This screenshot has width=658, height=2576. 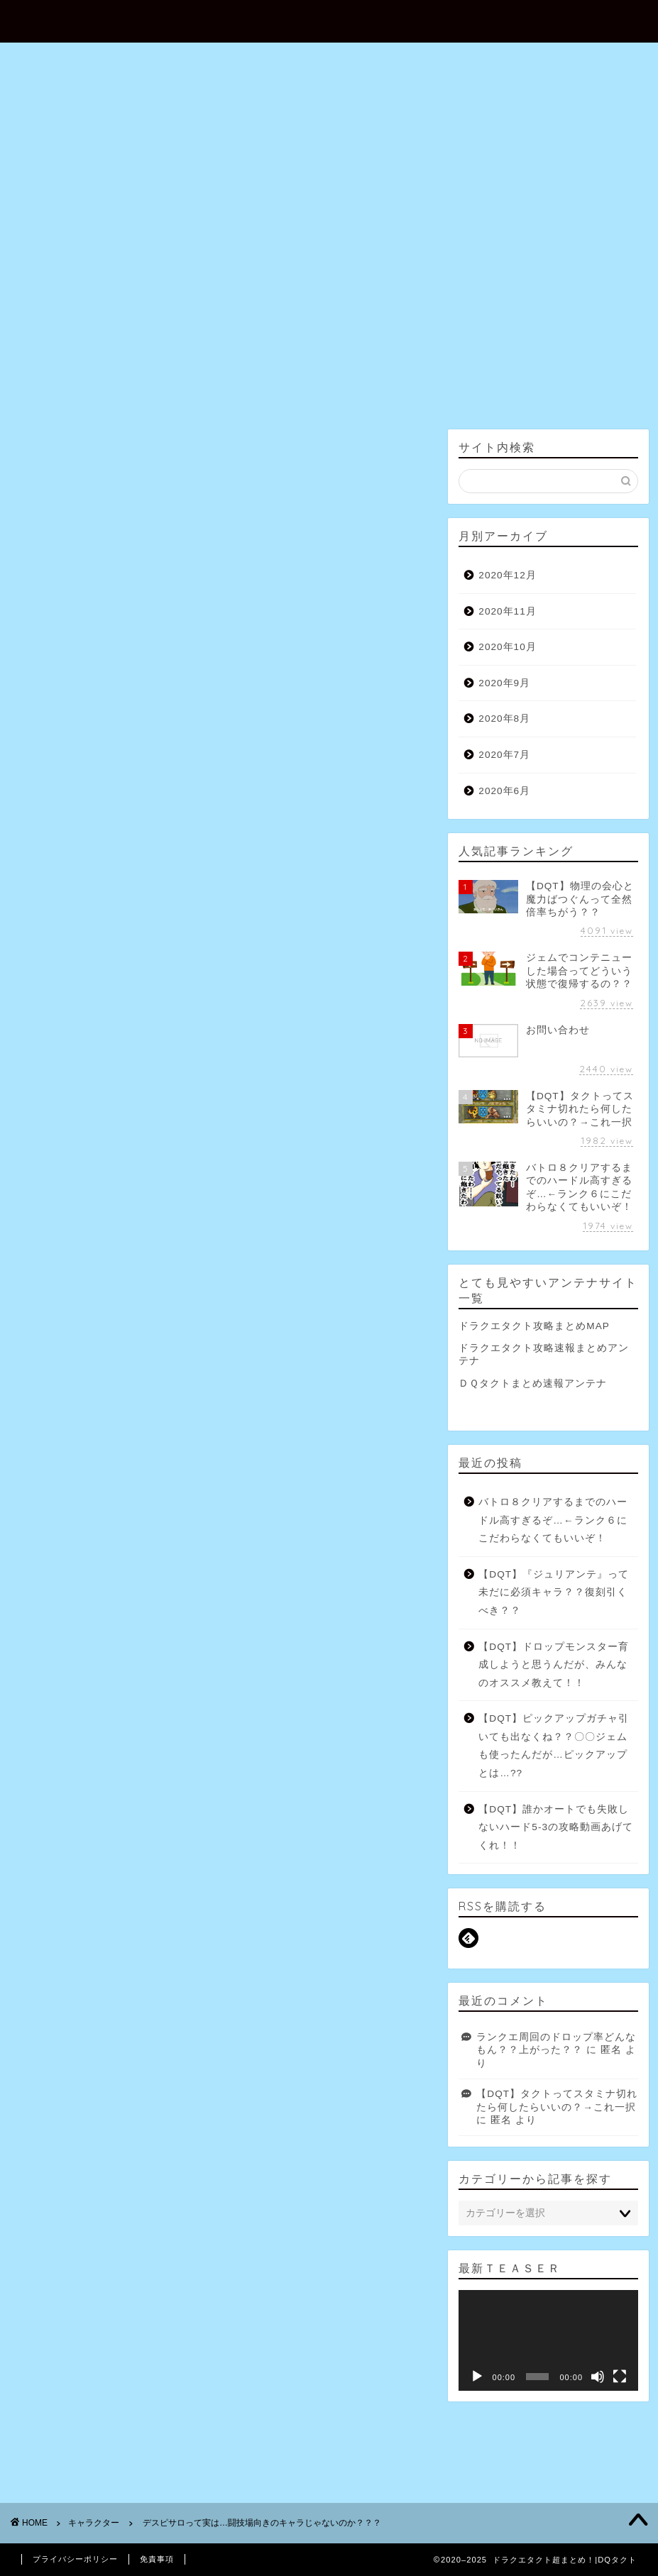 What do you see at coordinates (533, 1383) in the screenshot?
I see `ＤＱタクトまとめ速報アンテナ` at bounding box center [533, 1383].